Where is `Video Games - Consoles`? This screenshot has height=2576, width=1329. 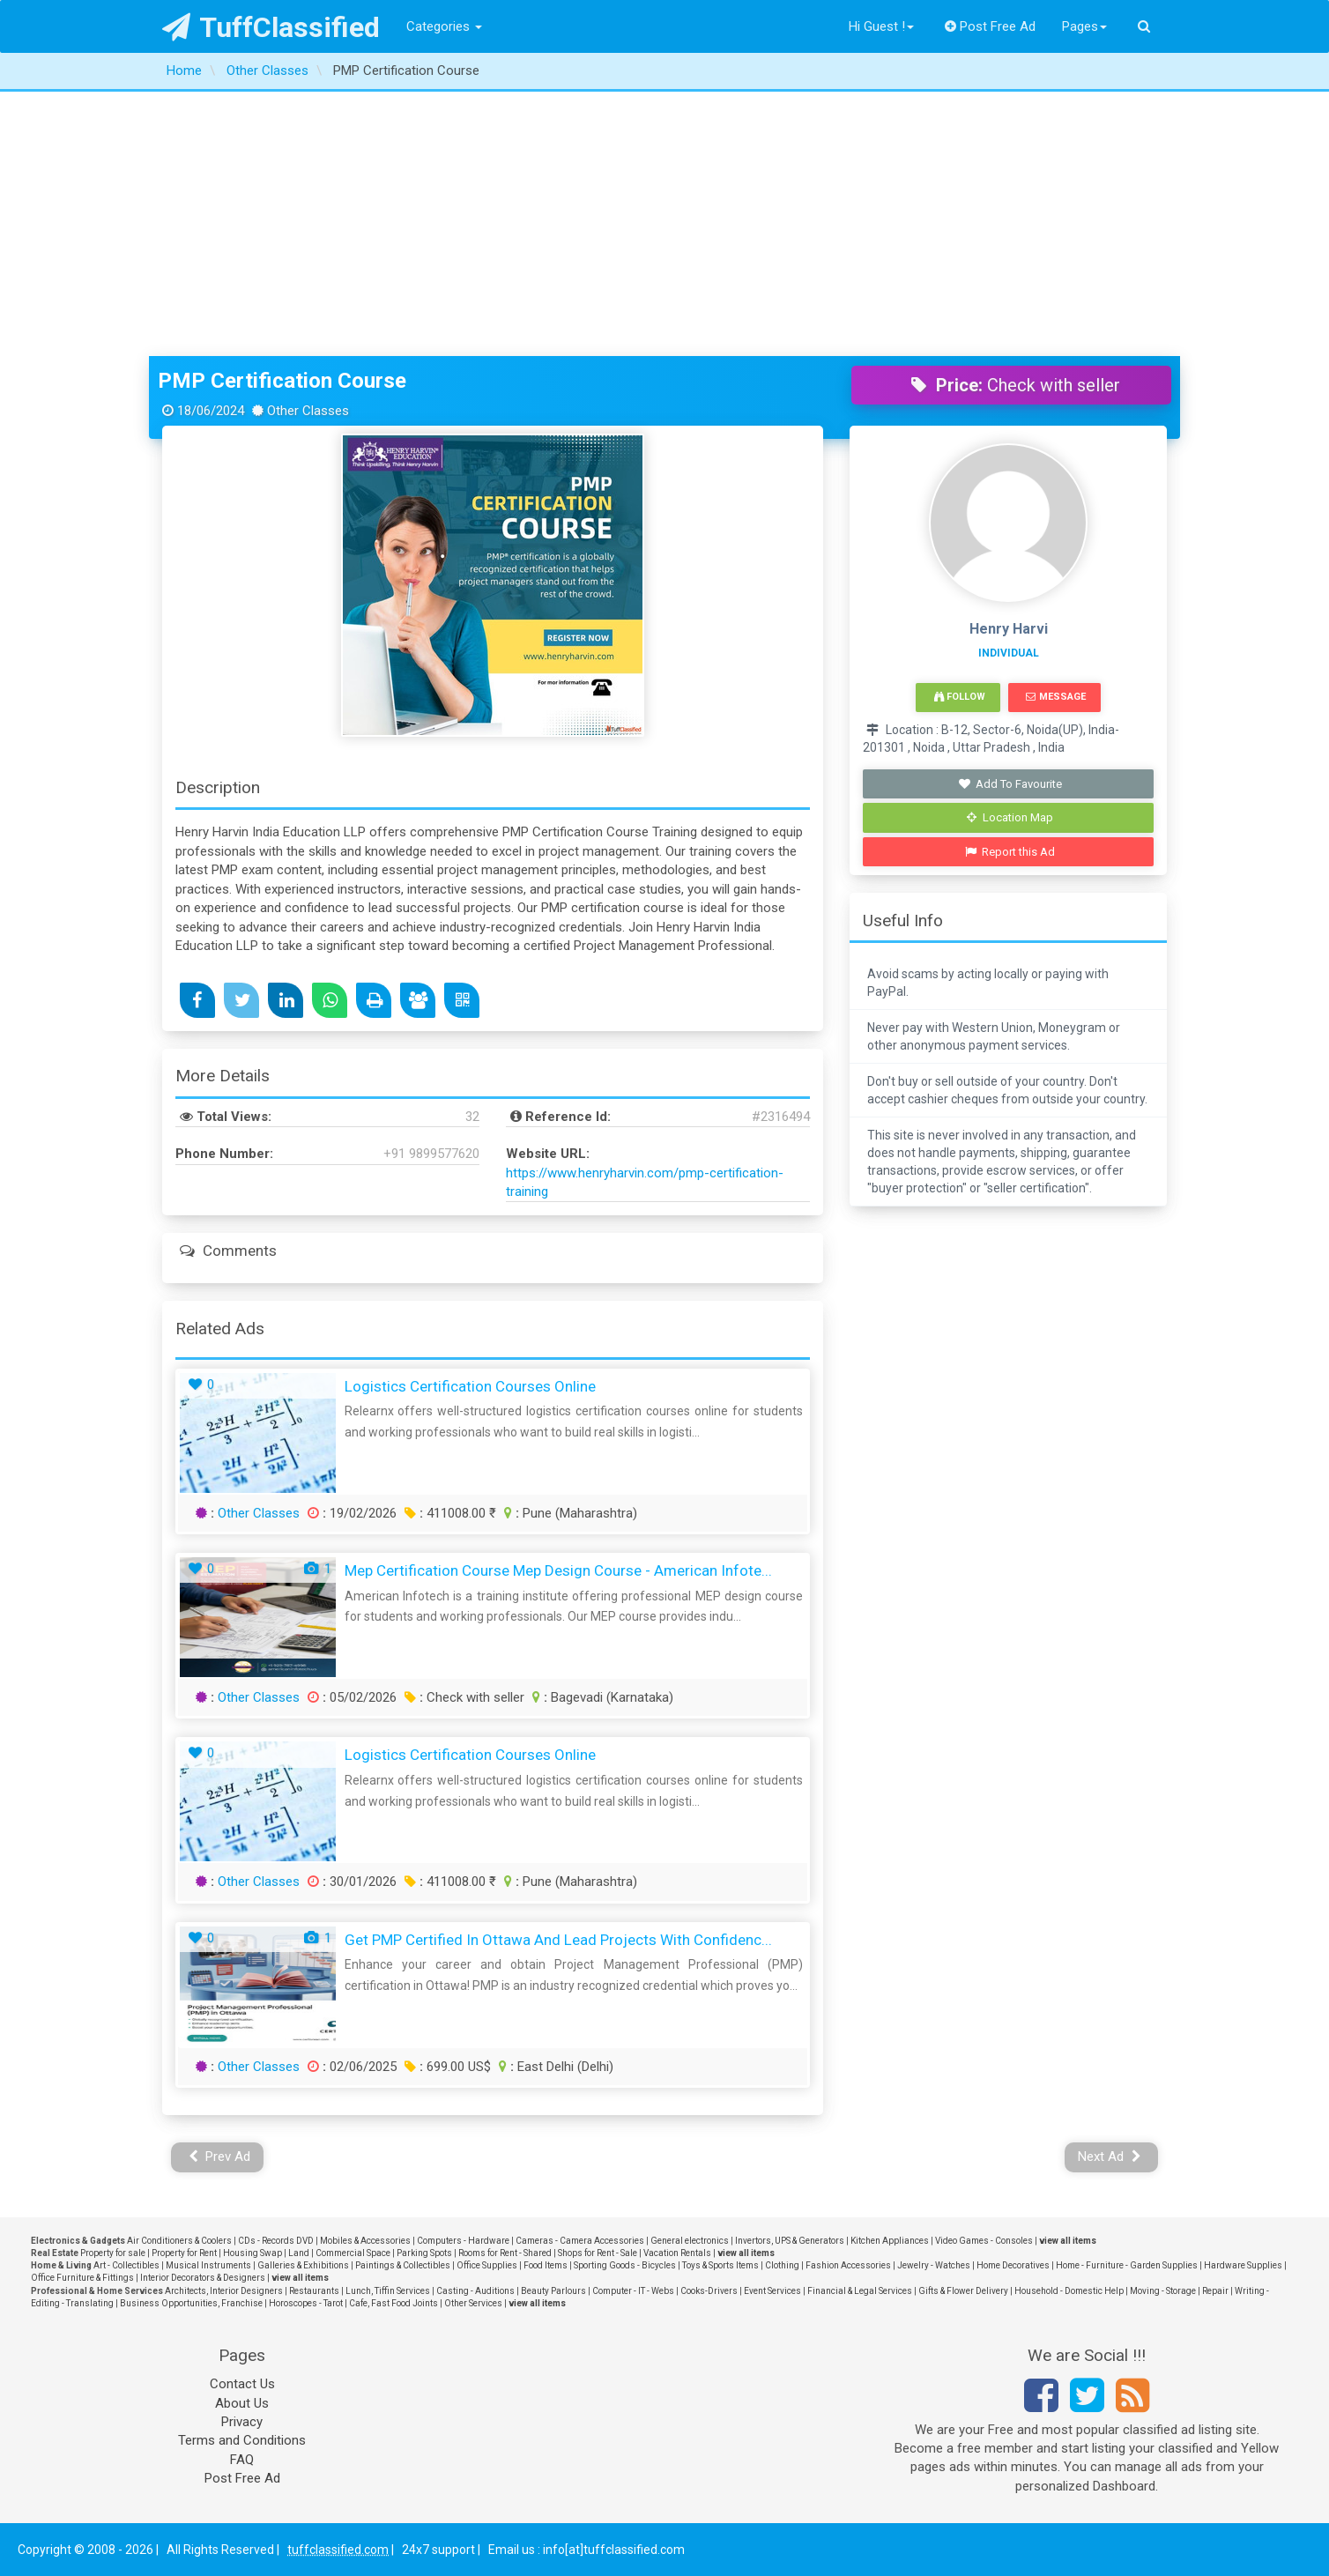
Video Games - Consoles is located at coordinates (984, 2241).